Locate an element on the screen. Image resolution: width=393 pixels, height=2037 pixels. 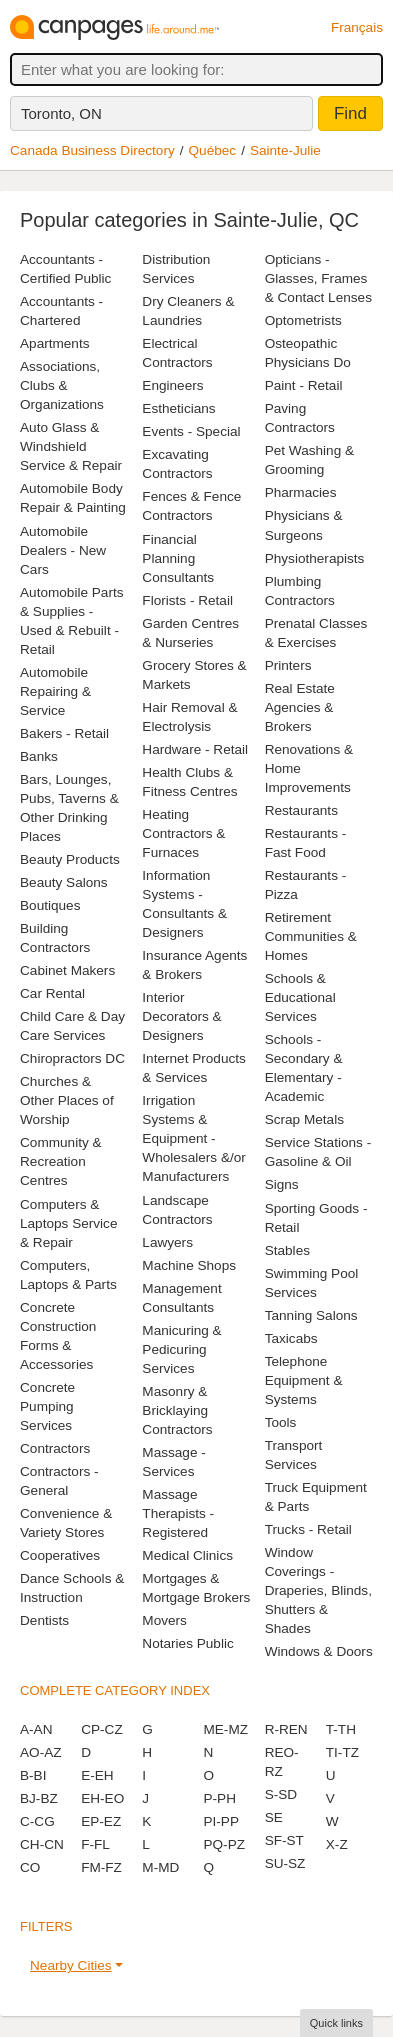
Concrete Pumping Services is located at coordinates (47, 1406).